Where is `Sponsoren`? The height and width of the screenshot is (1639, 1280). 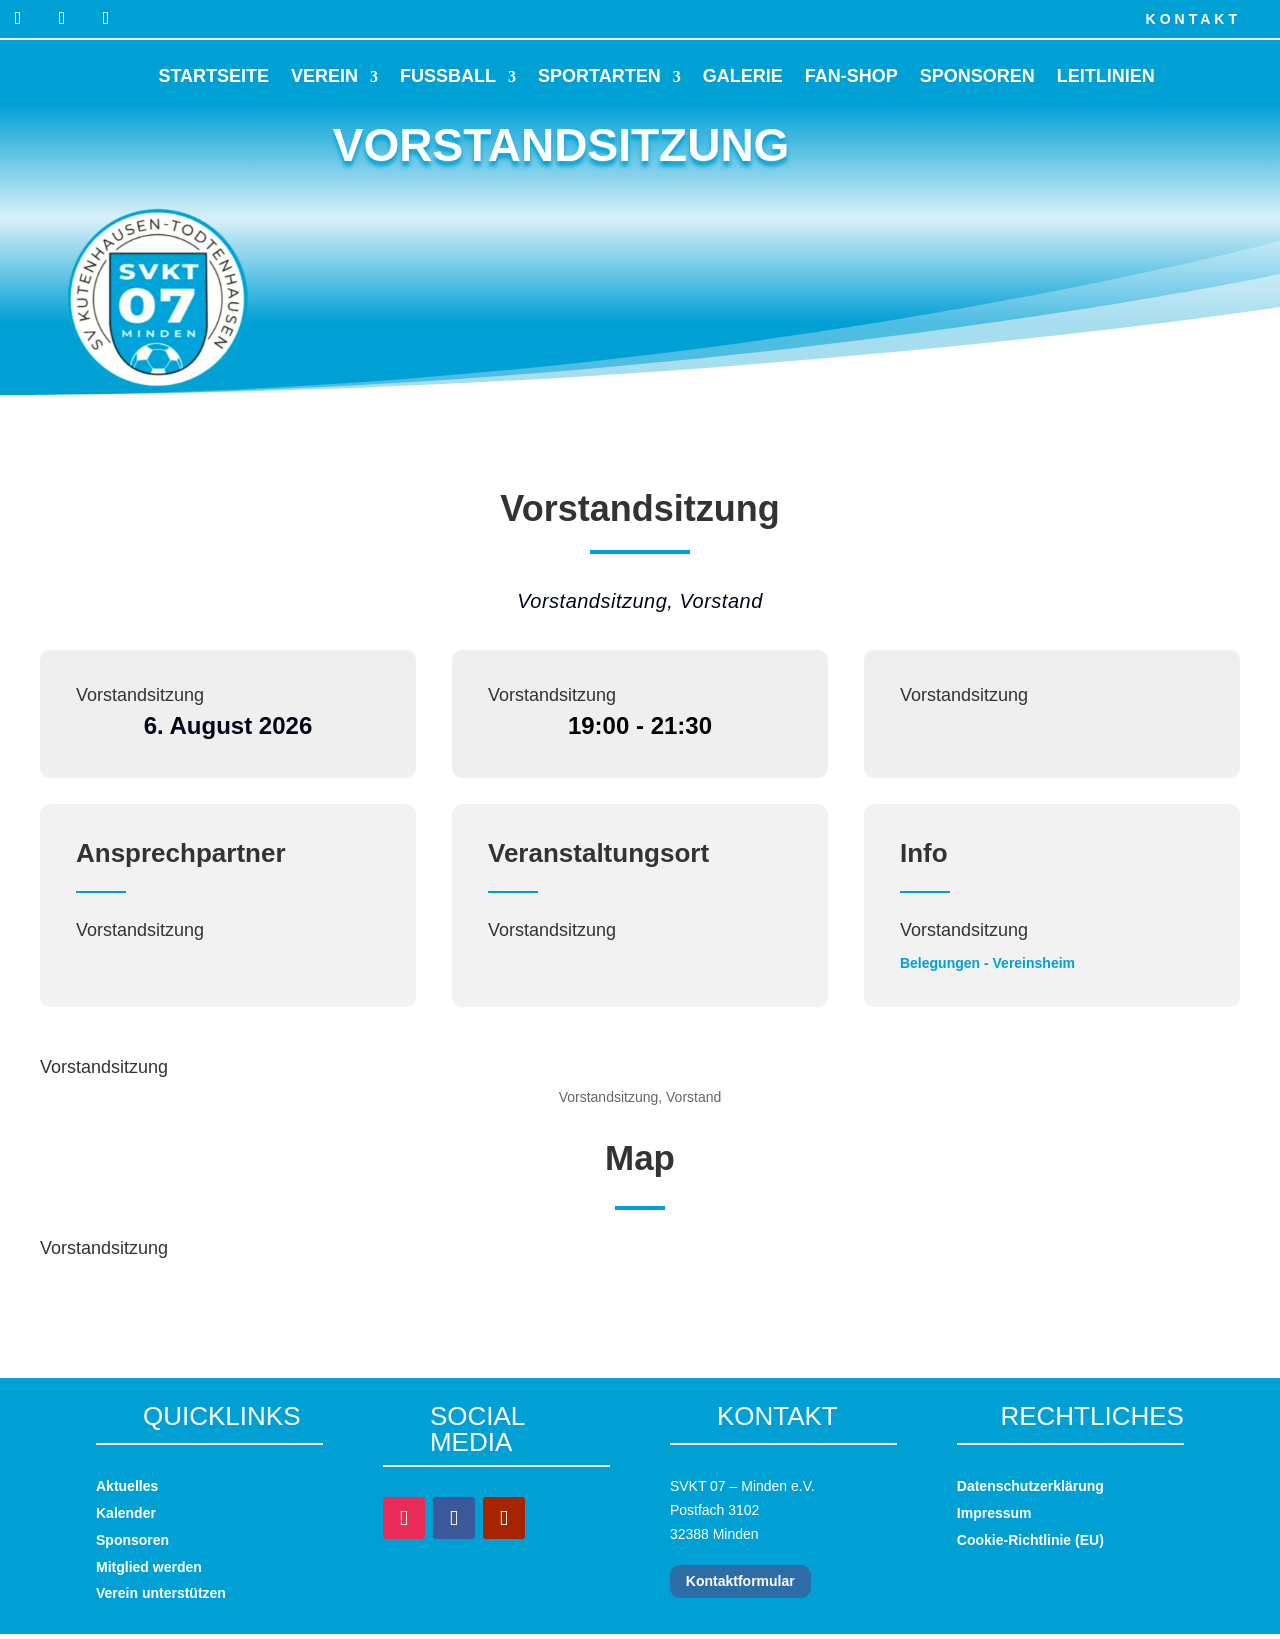 Sponsoren is located at coordinates (977, 76).